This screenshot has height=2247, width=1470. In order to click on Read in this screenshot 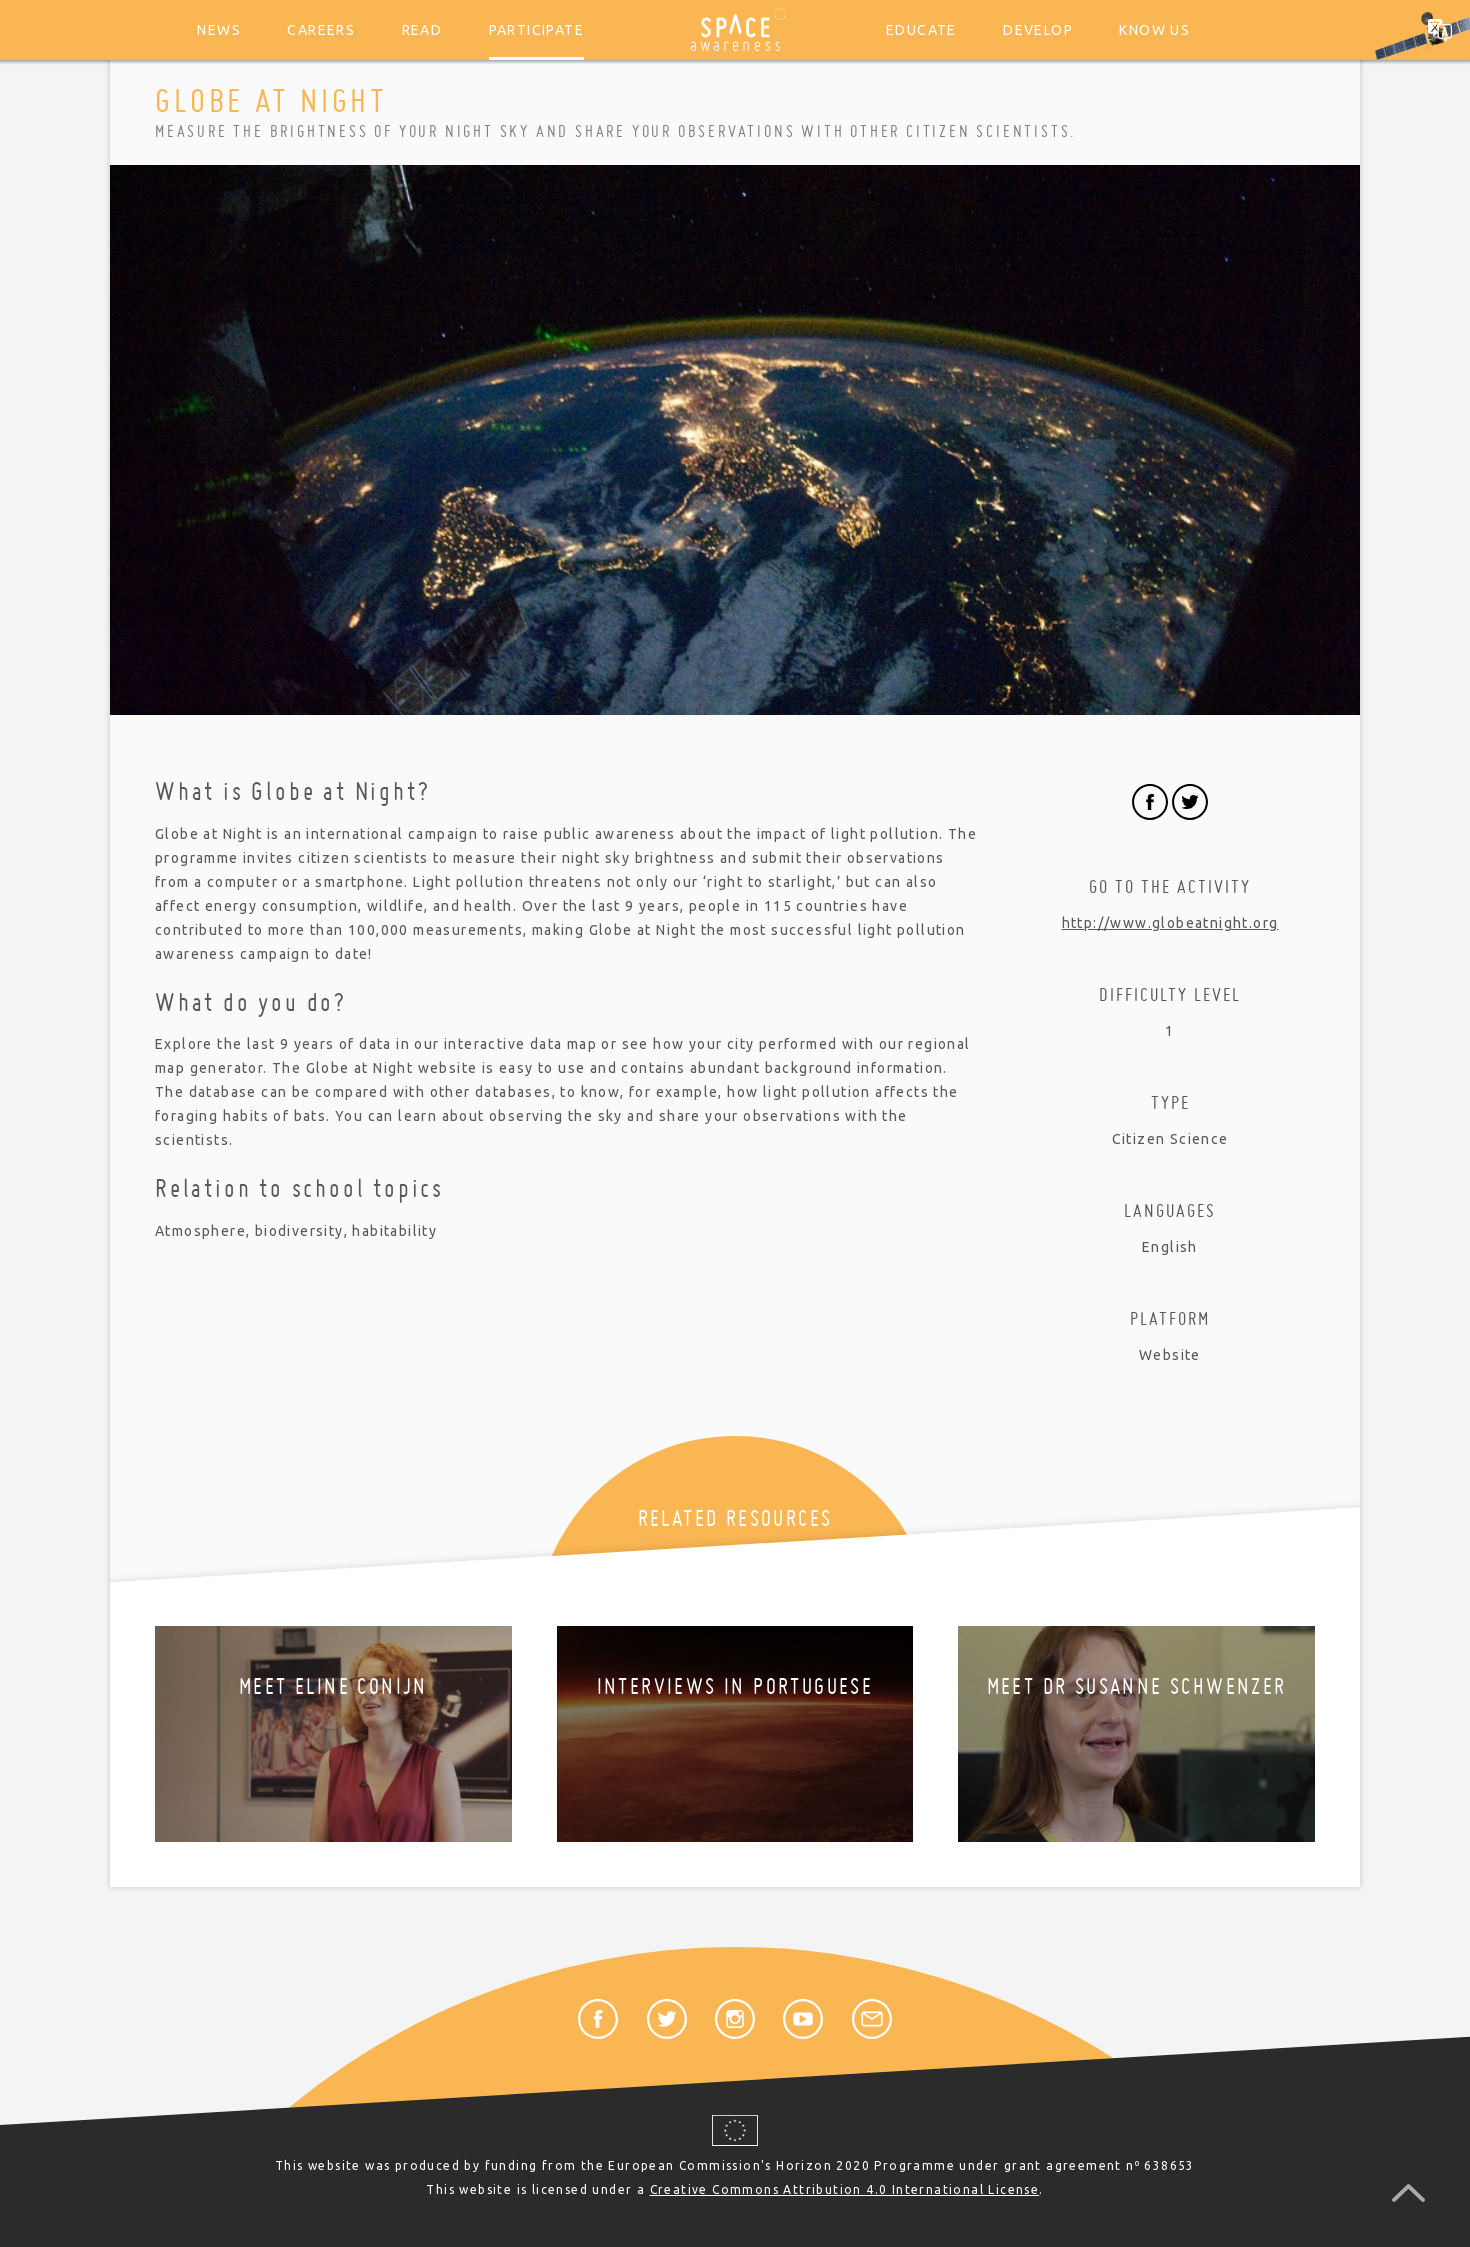, I will do `click(422, 30)`.